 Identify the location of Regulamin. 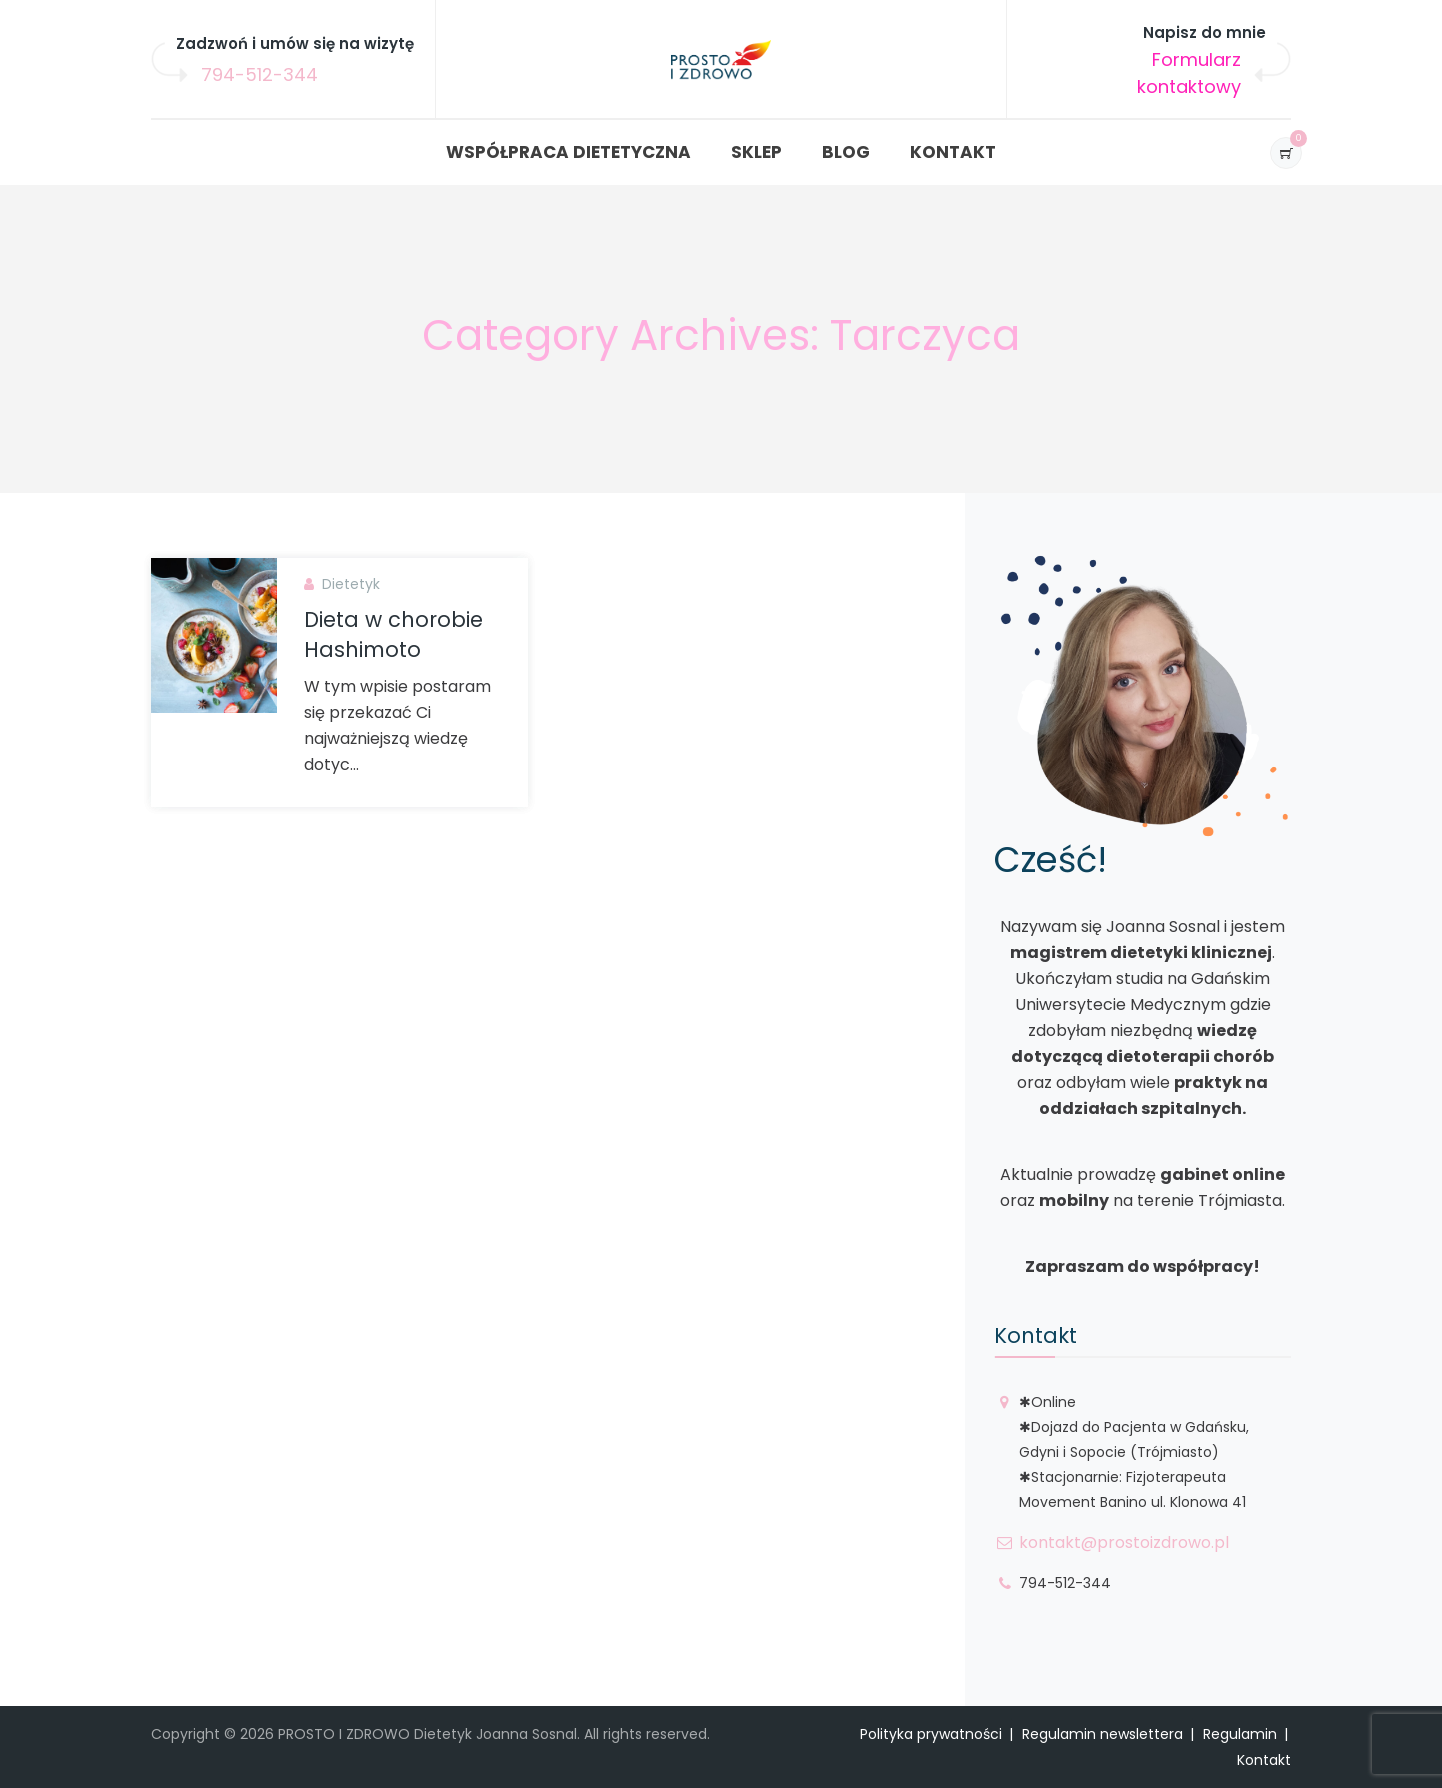
(1240, 1734).